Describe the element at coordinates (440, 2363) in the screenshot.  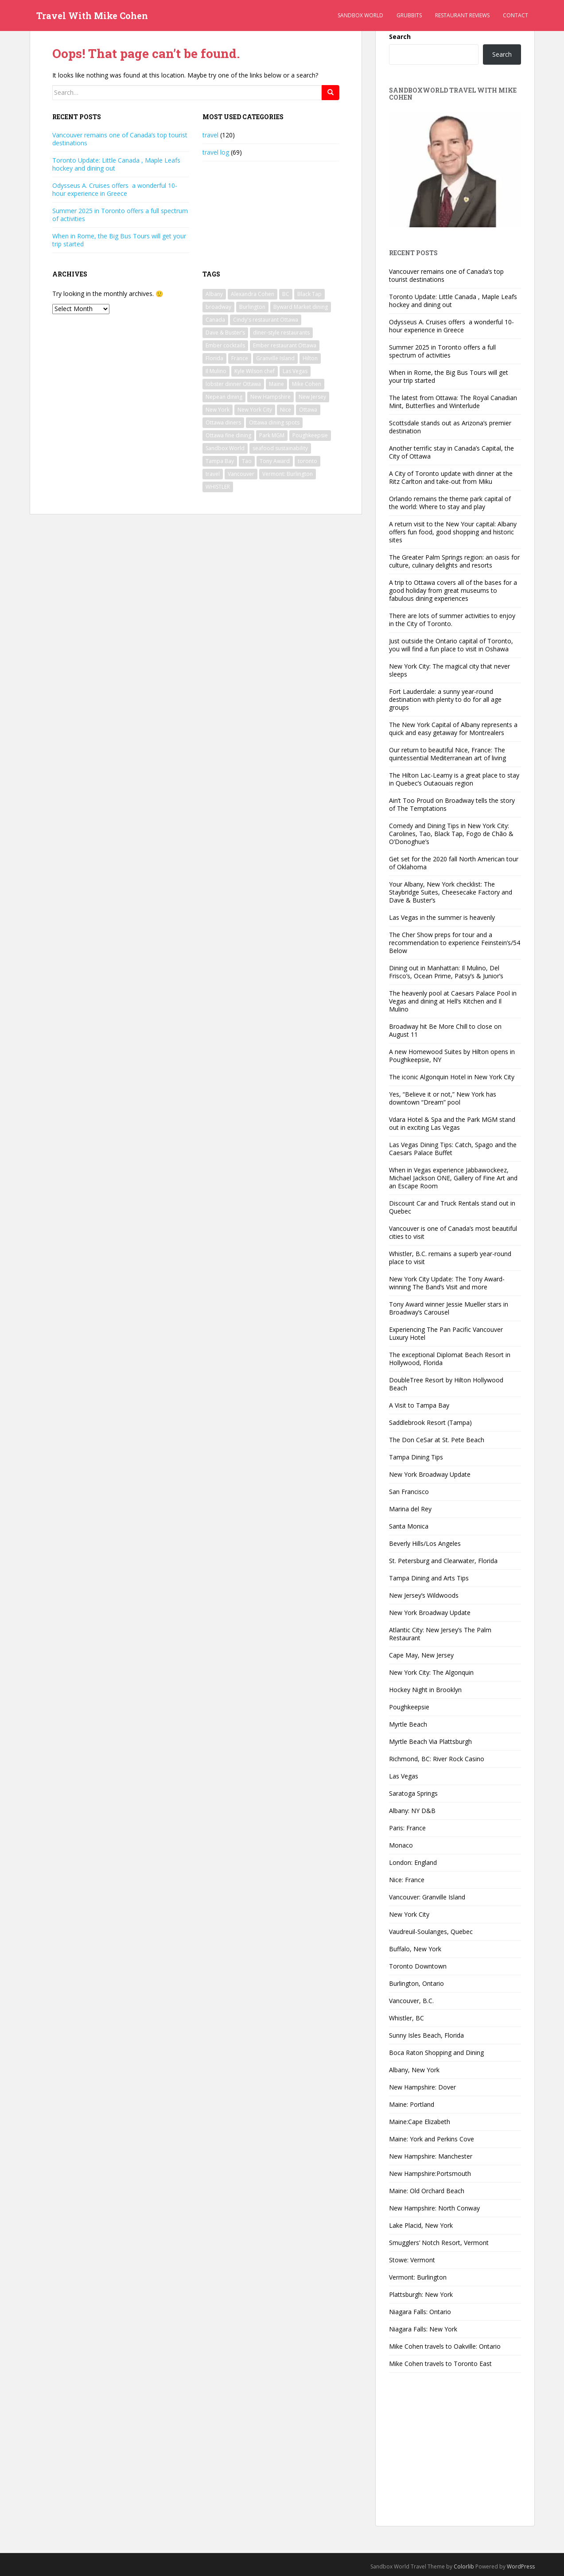
I see `Mike Cohen travels to Toronto East` at that location.